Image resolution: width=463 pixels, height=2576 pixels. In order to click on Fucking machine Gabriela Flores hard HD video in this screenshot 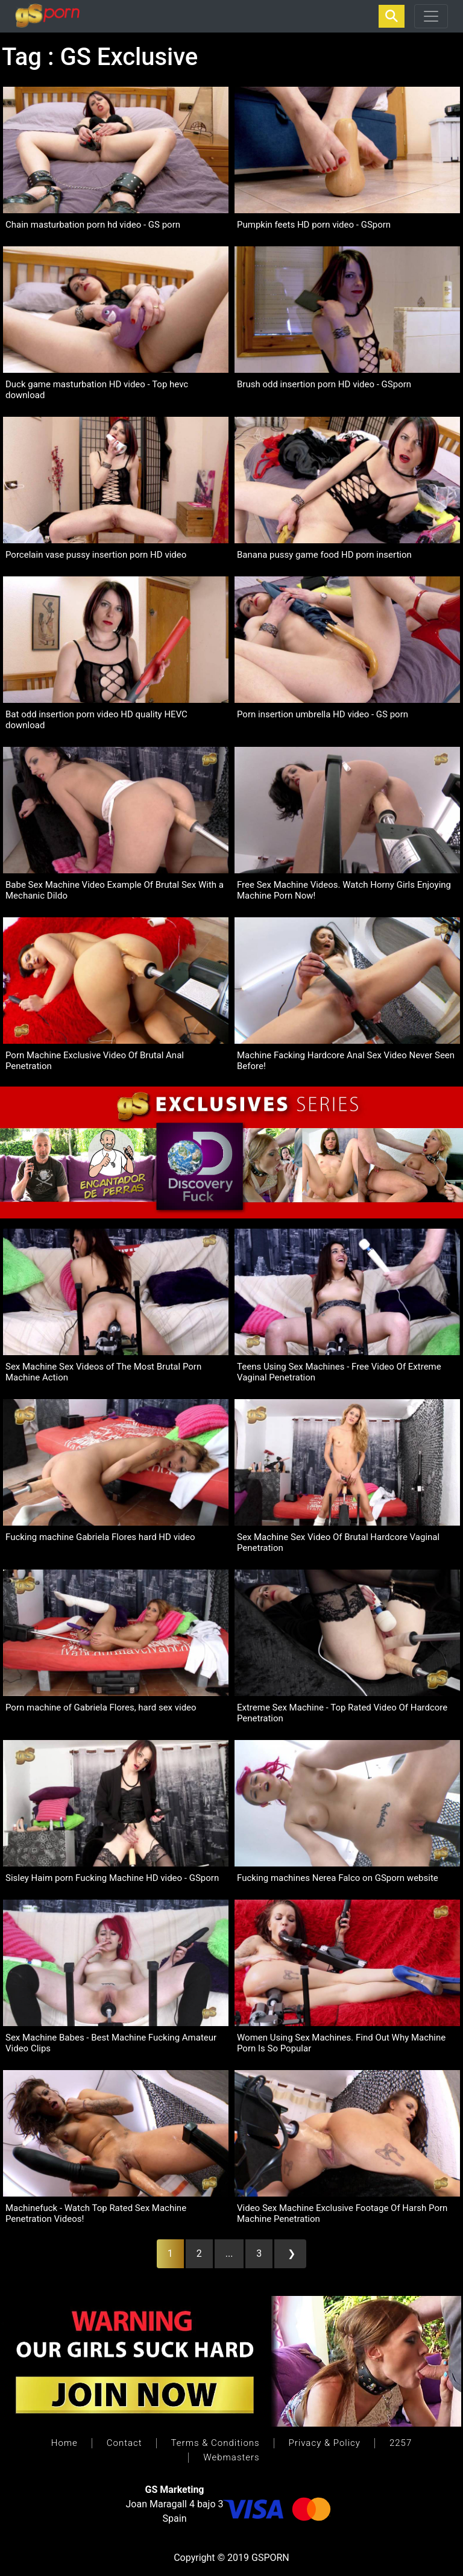, I will do `click(100, 1537)`.